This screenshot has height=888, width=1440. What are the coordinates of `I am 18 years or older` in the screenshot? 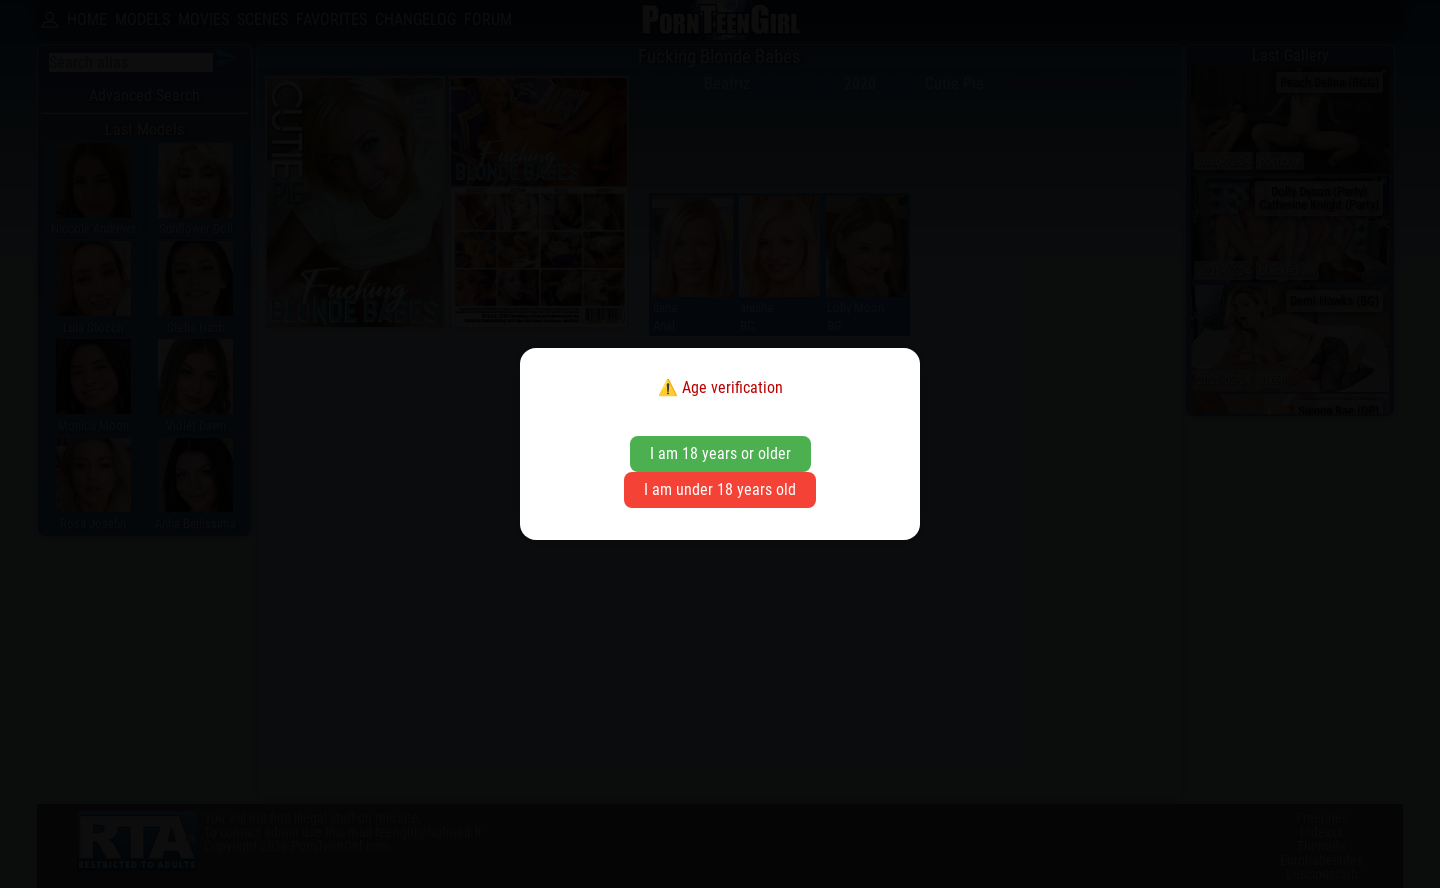 It's located at (720, 453).